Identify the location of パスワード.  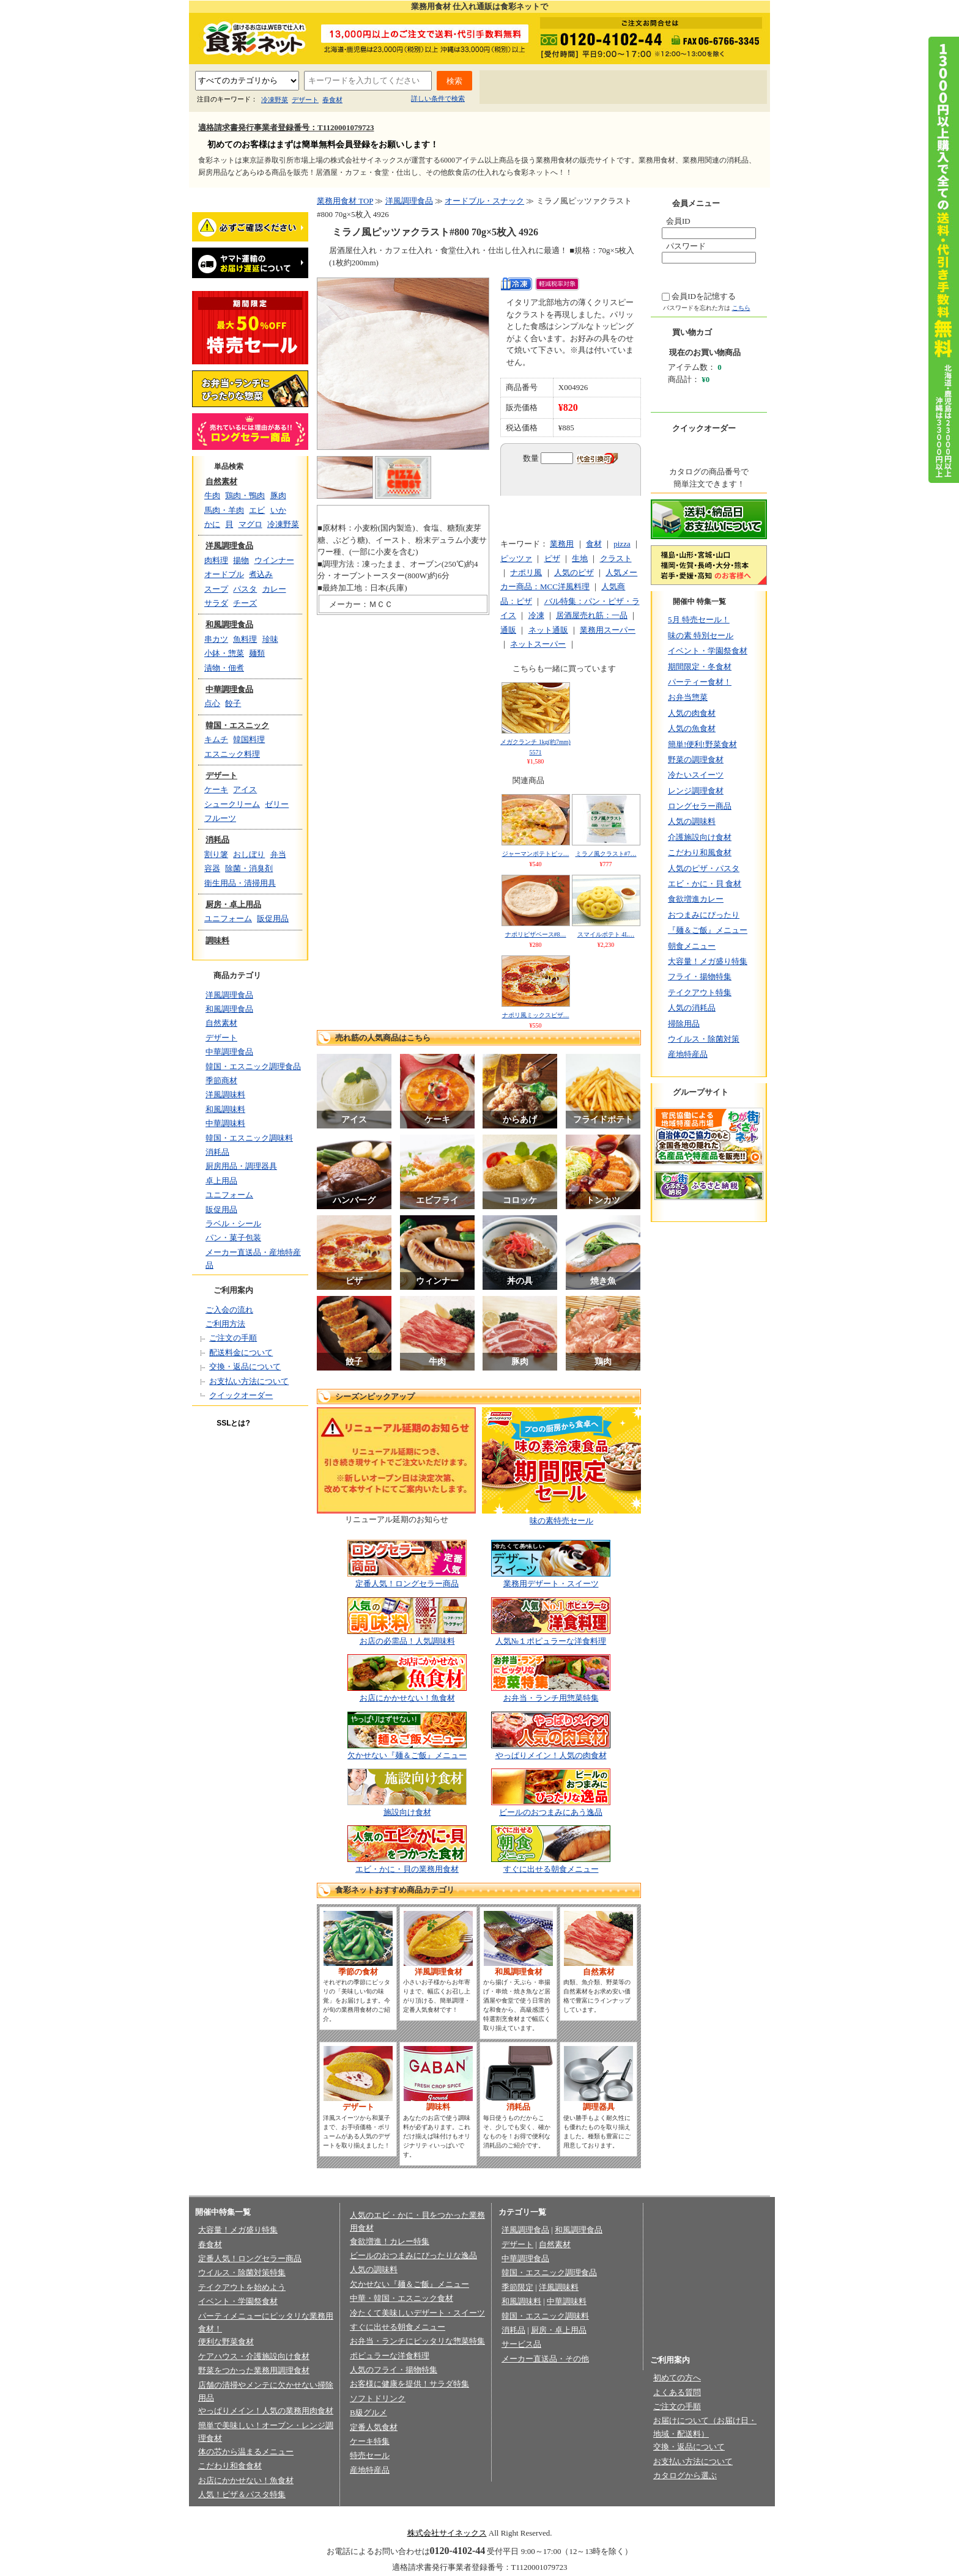
(686, 246).